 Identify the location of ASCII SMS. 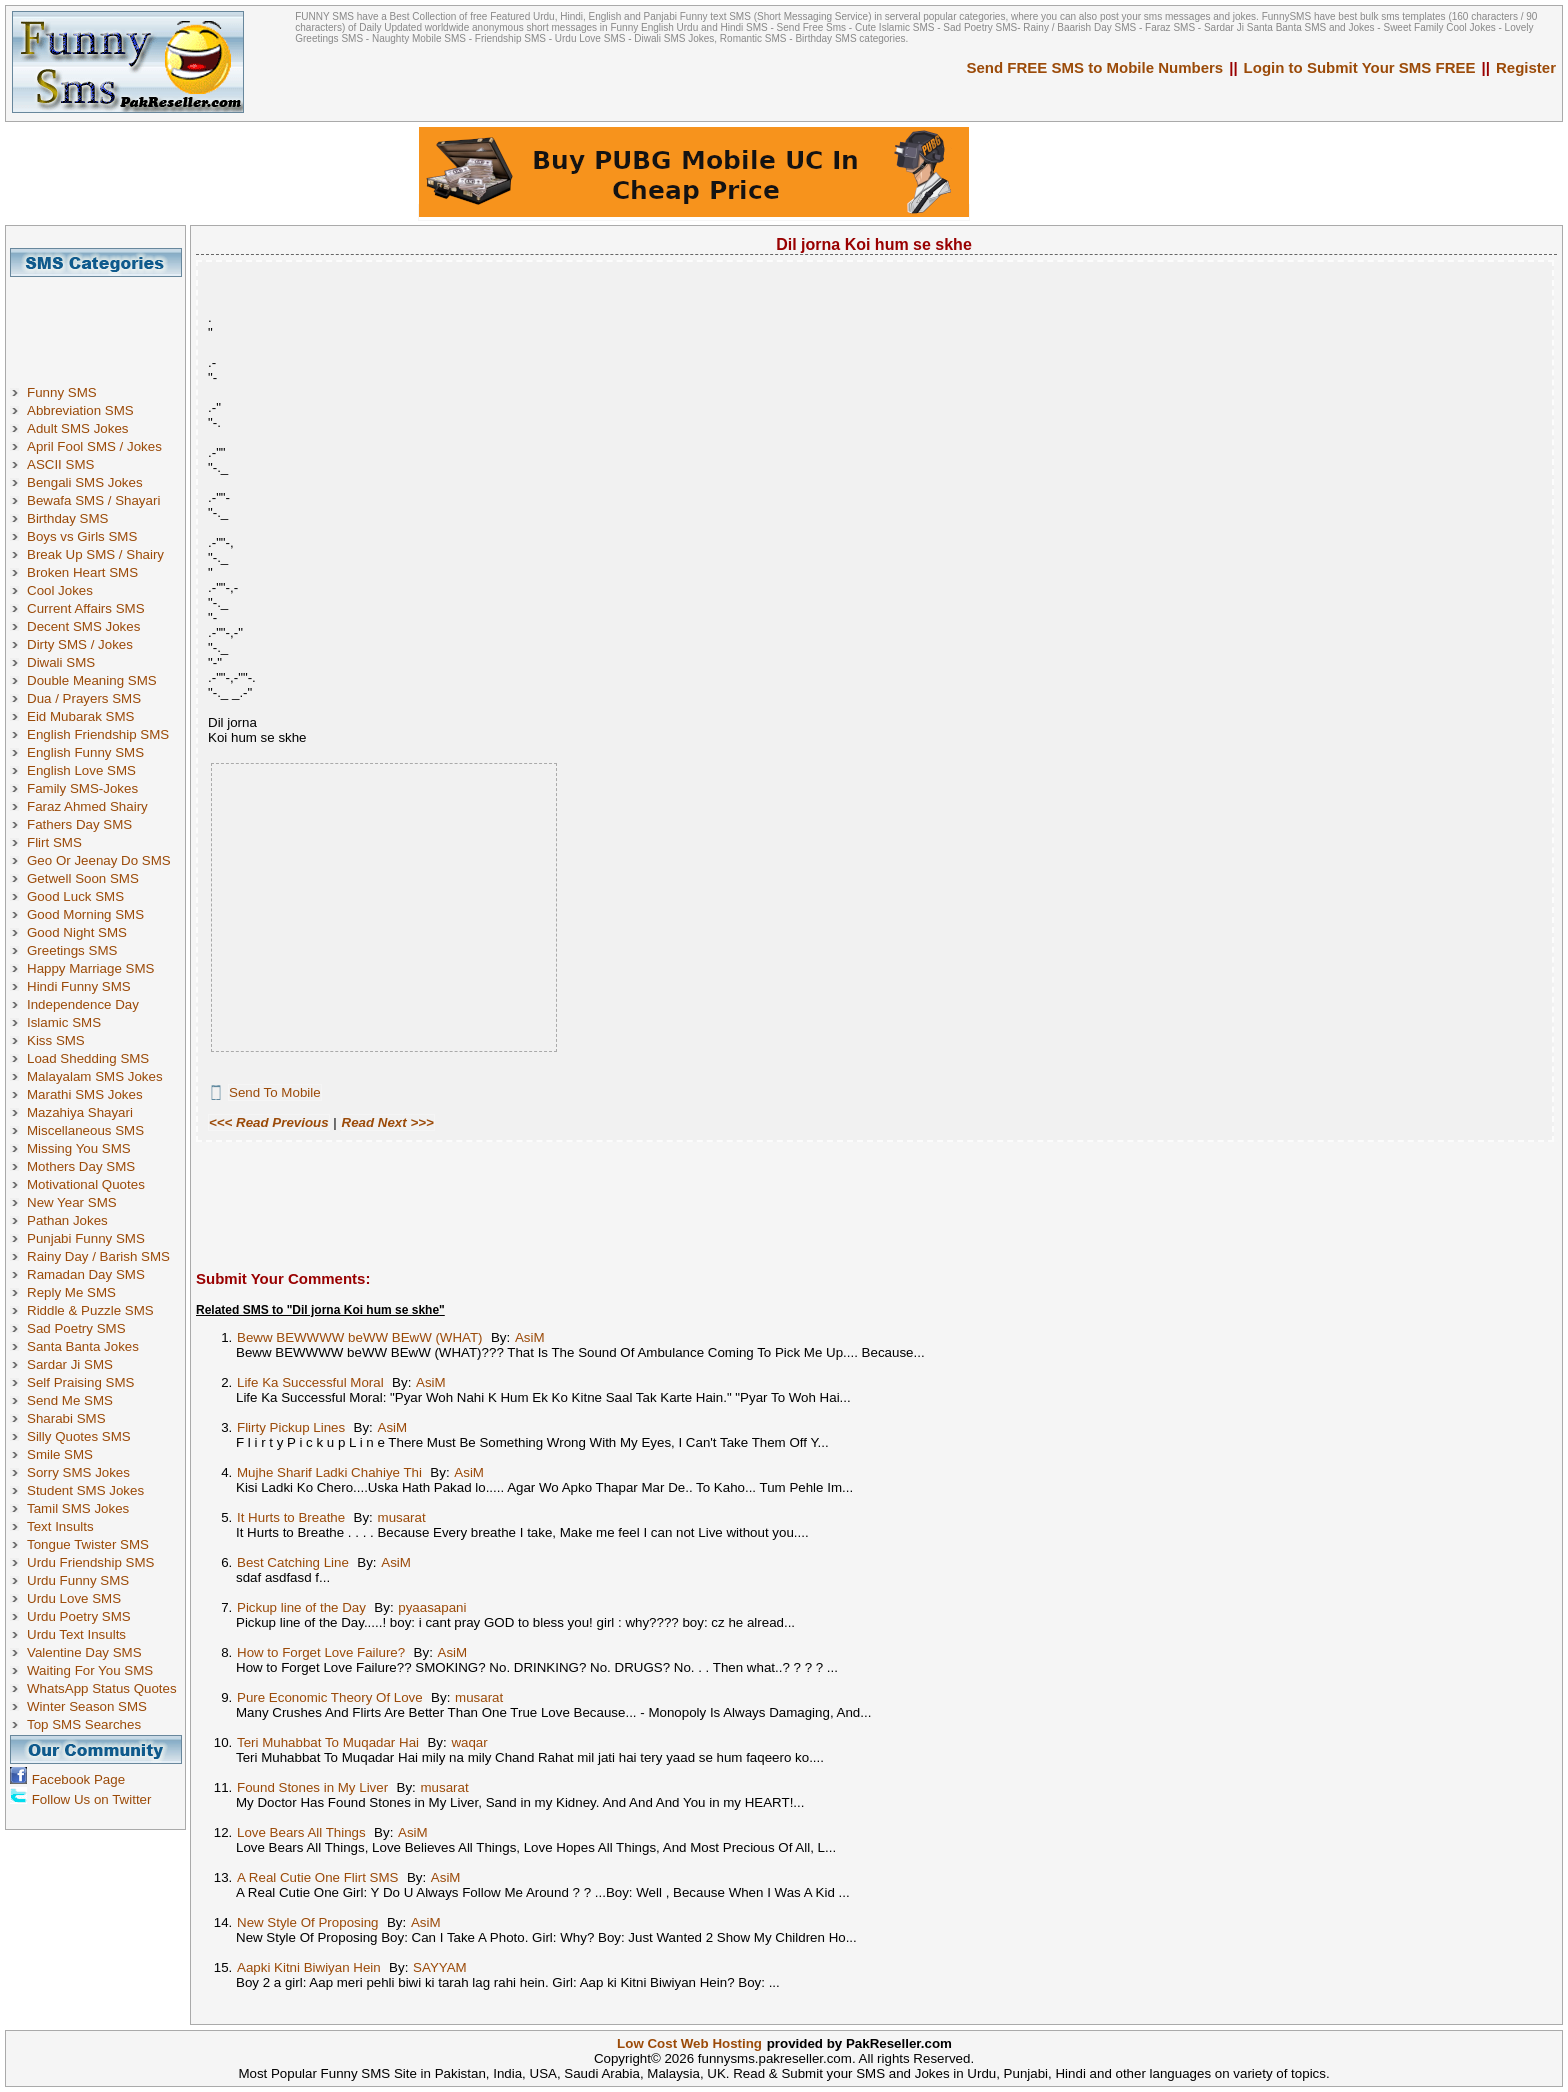
(60, 464).